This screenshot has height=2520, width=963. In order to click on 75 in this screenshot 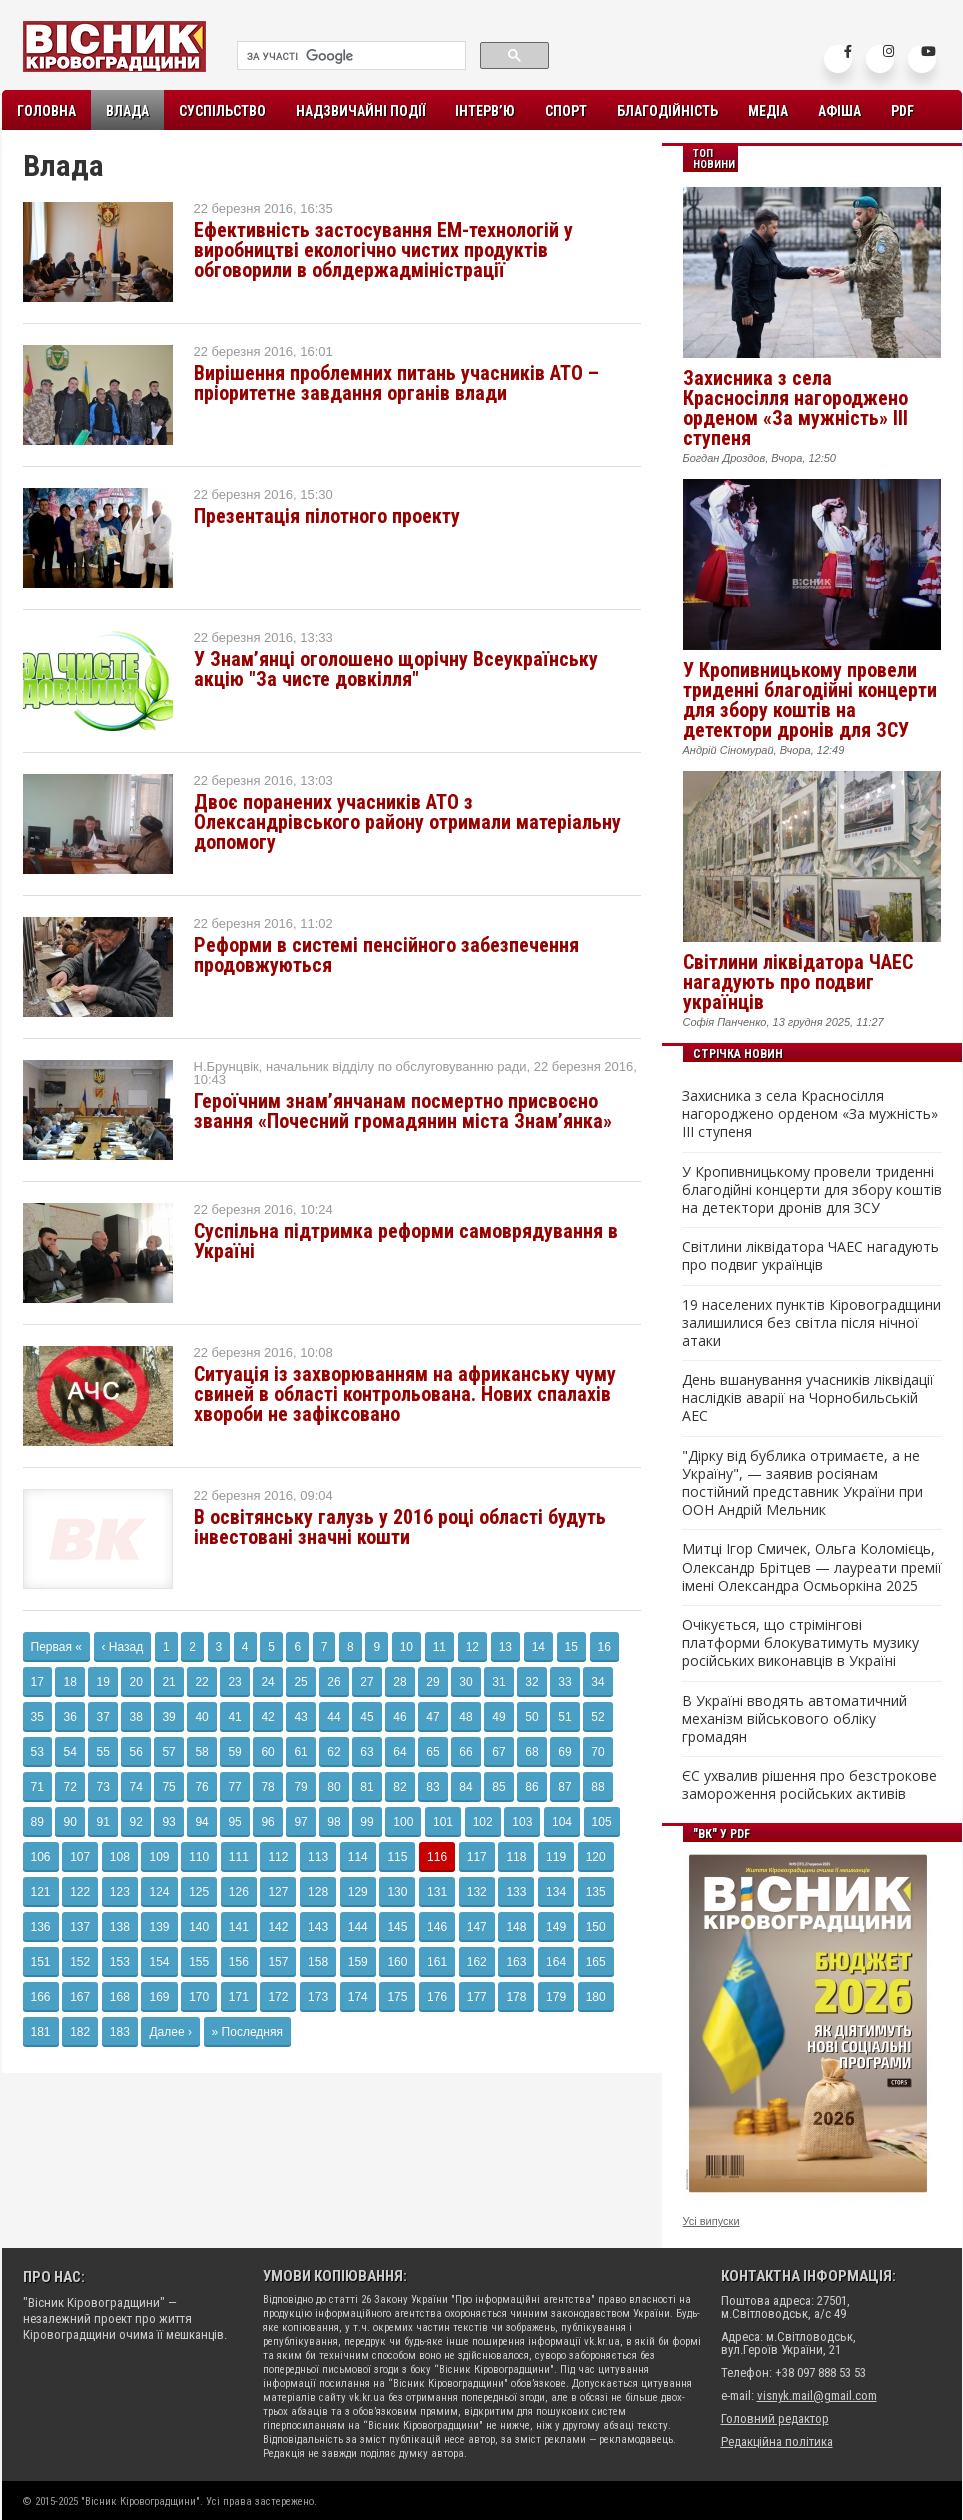, I will do `click(168, 1787)`.